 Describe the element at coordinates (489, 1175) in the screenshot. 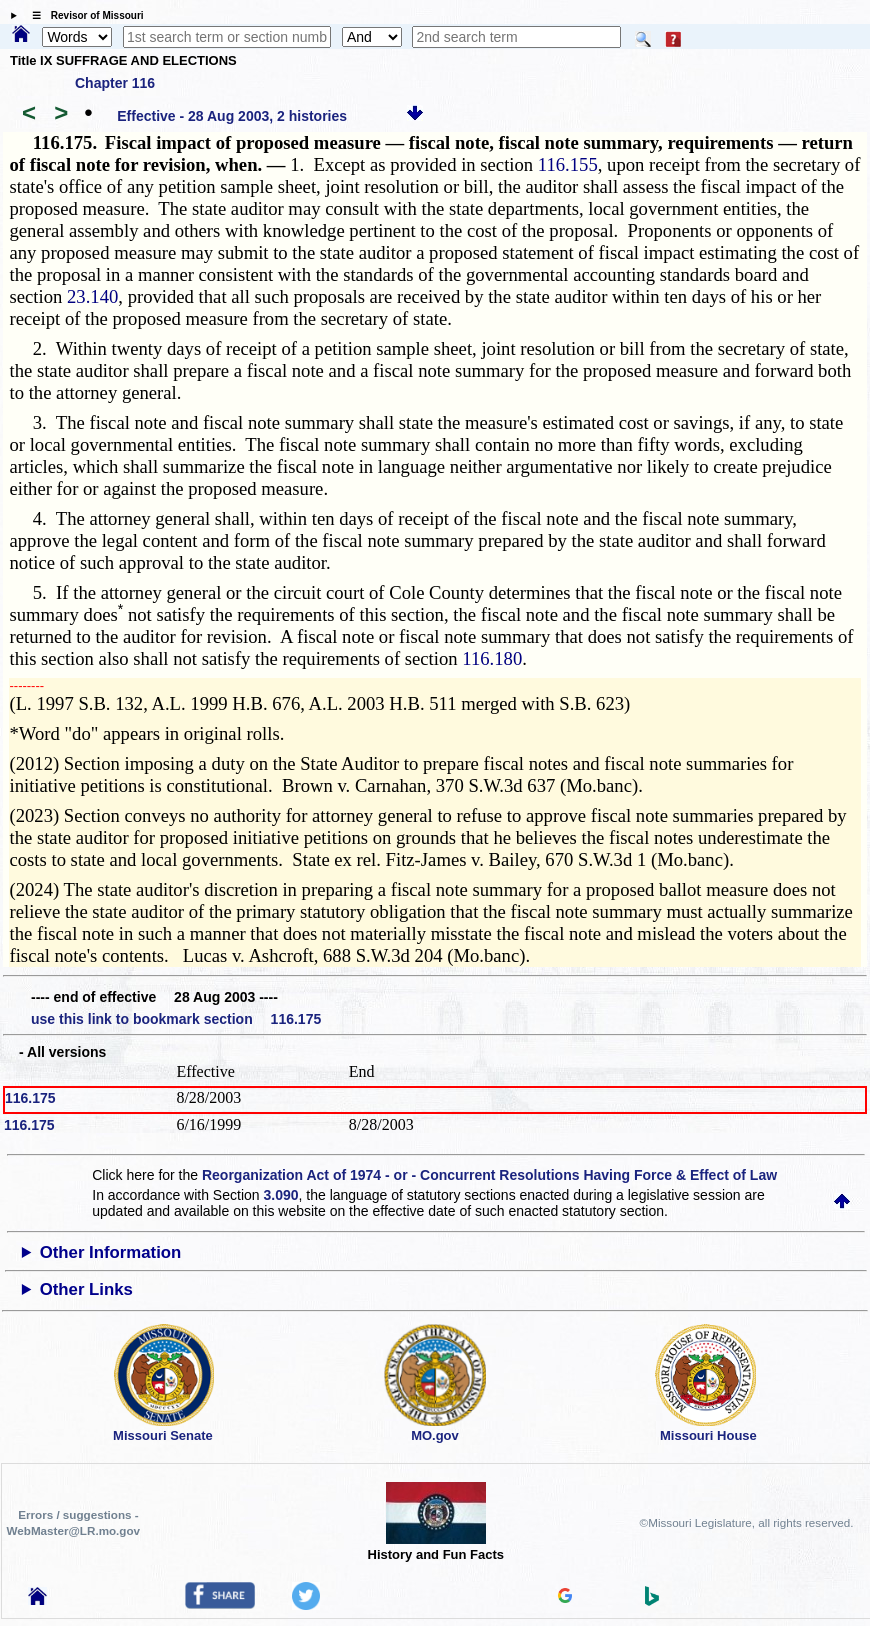

I see `Reorganization Act of 1974 - or - Concurrent Resolutions Having Force & Effect of Law` at that location.